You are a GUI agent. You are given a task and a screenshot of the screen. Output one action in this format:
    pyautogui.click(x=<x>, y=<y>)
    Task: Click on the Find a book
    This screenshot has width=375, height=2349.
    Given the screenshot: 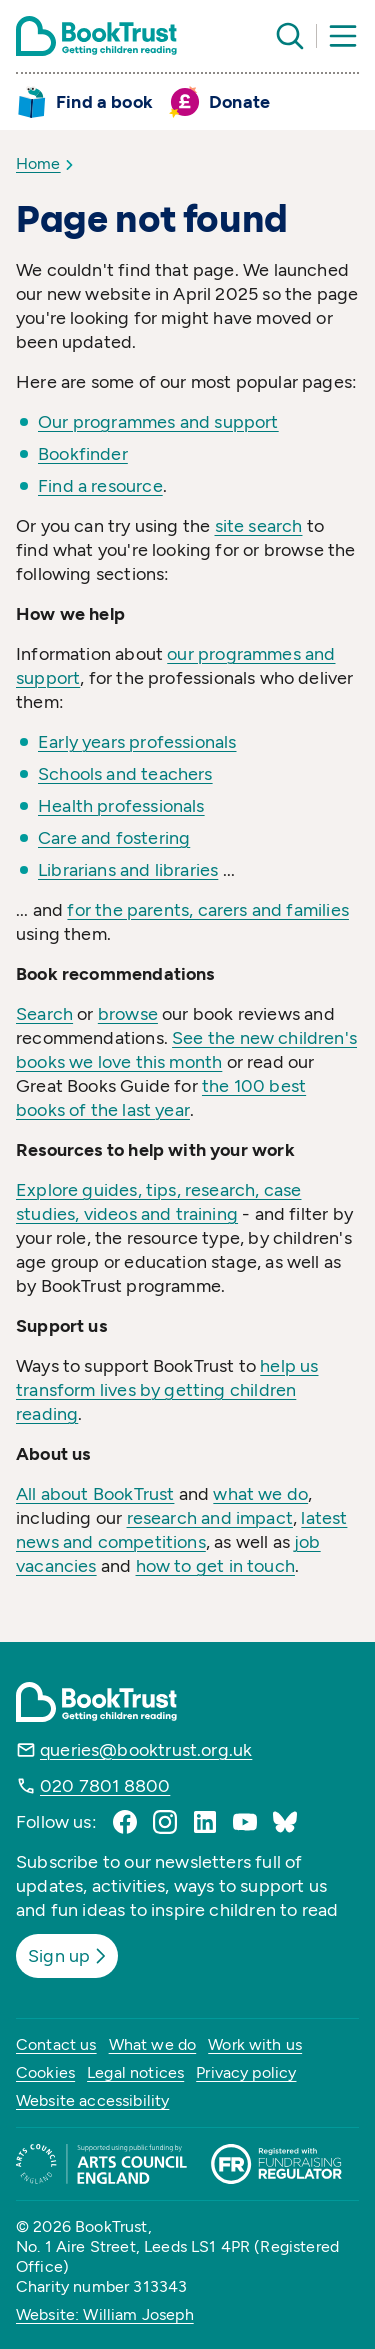 What is the action you would take?
    pyautogui.click(x=104, y=102)
    